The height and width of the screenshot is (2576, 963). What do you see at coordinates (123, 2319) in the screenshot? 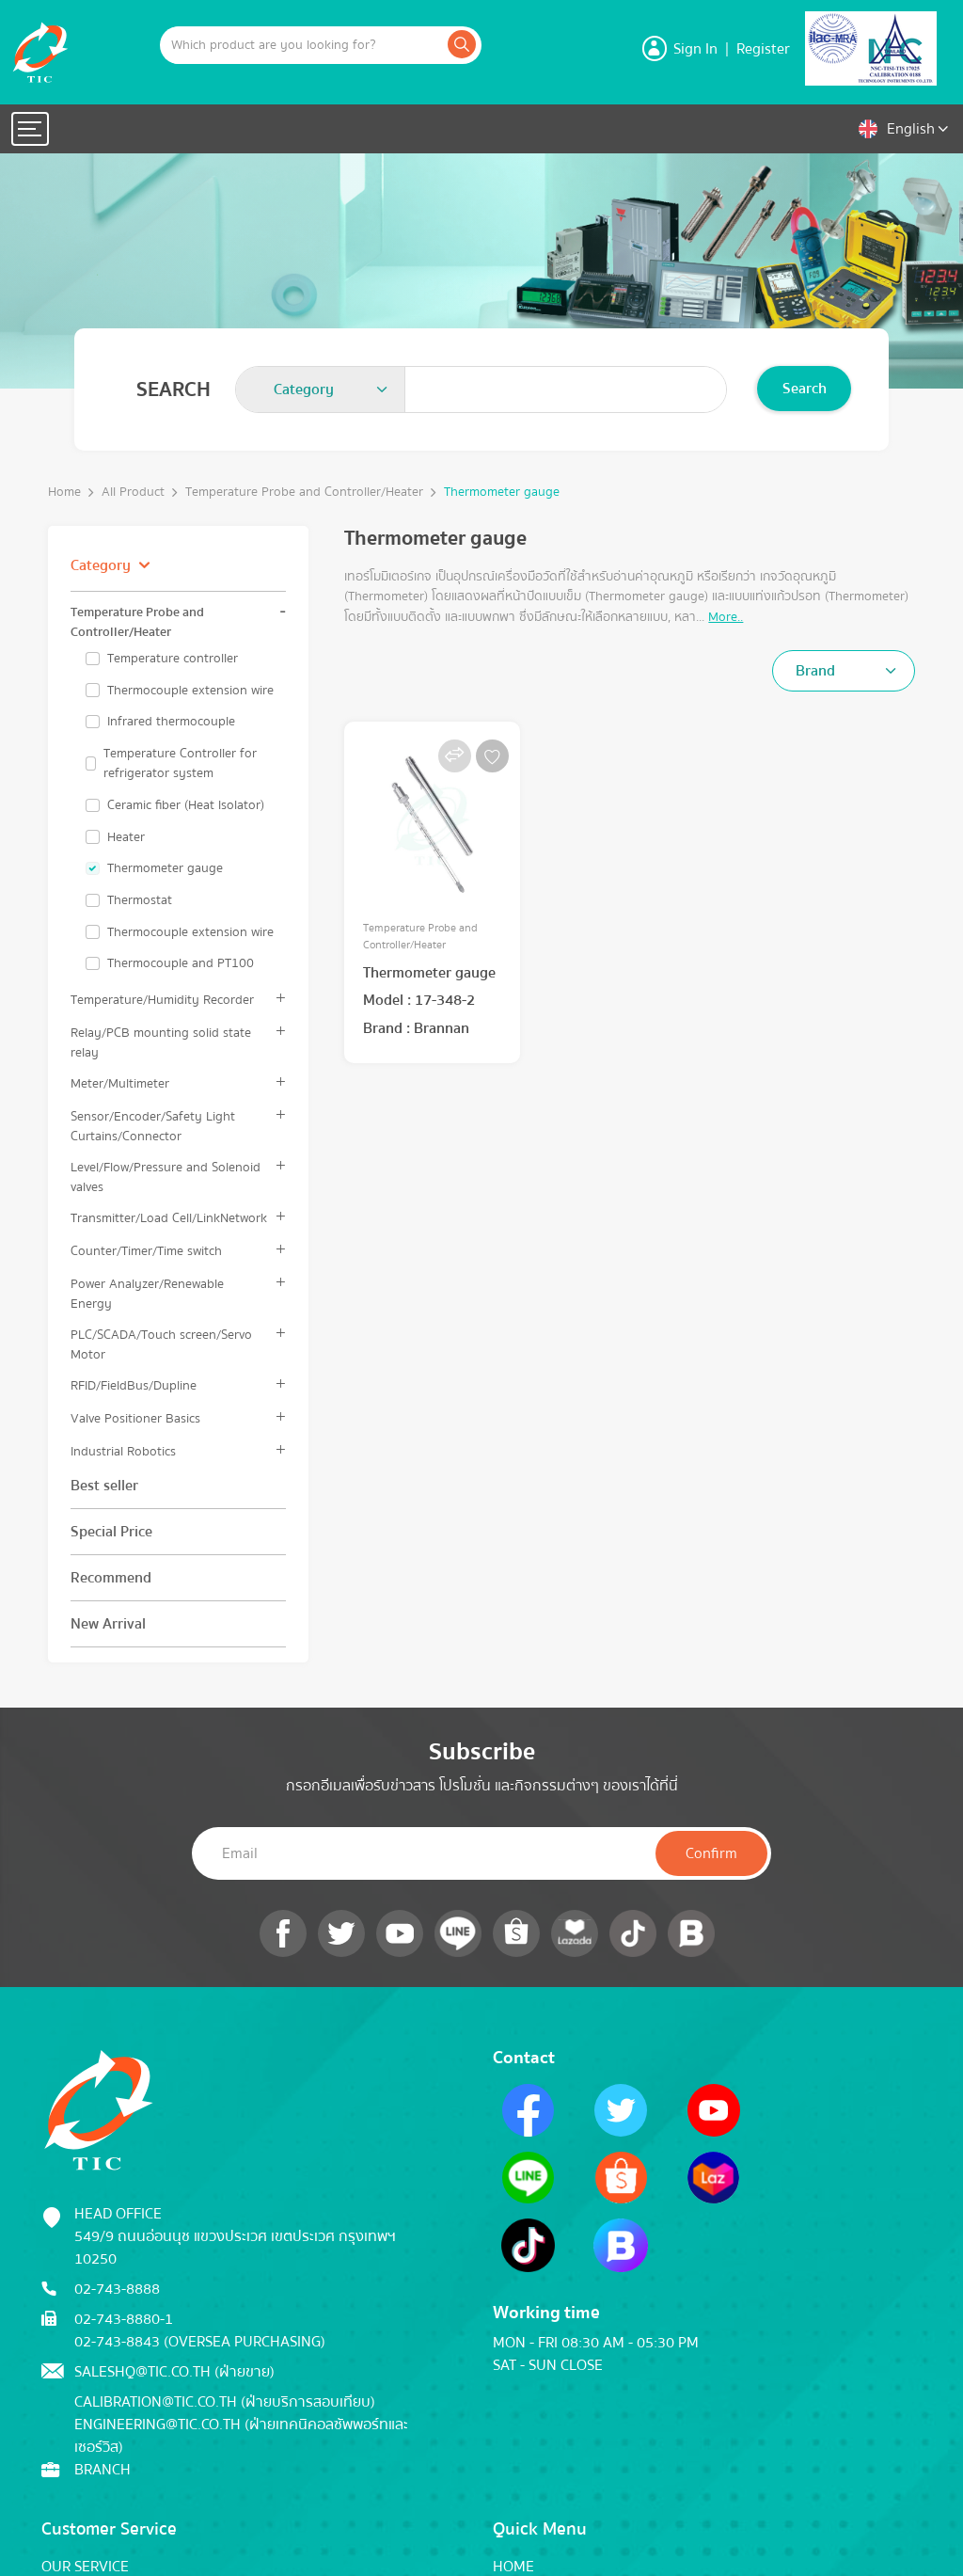
I see `02-743-8880-1` at bounding box center [123, 2319].